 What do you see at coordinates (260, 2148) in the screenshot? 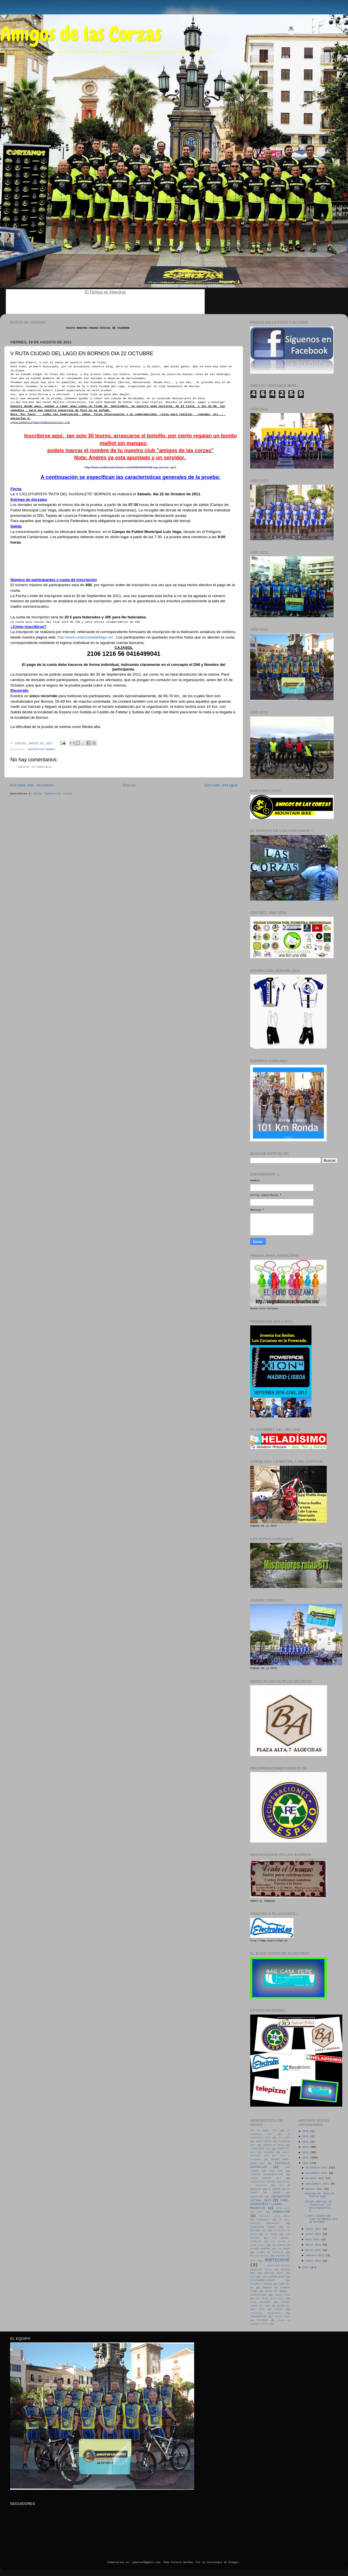
I see `AVISOS MAYO 2011` at bounding box center [260, 2148].